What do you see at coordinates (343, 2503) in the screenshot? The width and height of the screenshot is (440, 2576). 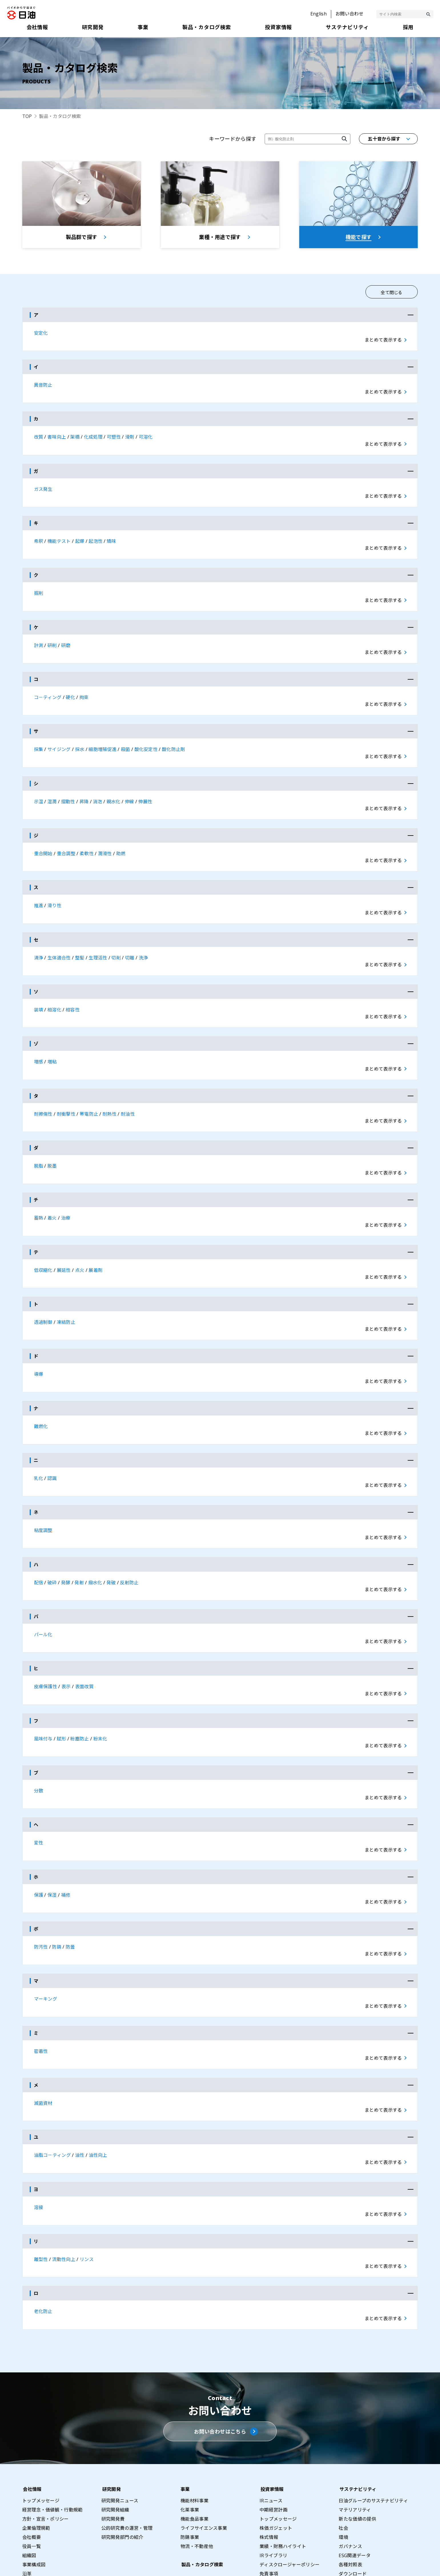 I see `採用` at bounding box center [343, 2503].